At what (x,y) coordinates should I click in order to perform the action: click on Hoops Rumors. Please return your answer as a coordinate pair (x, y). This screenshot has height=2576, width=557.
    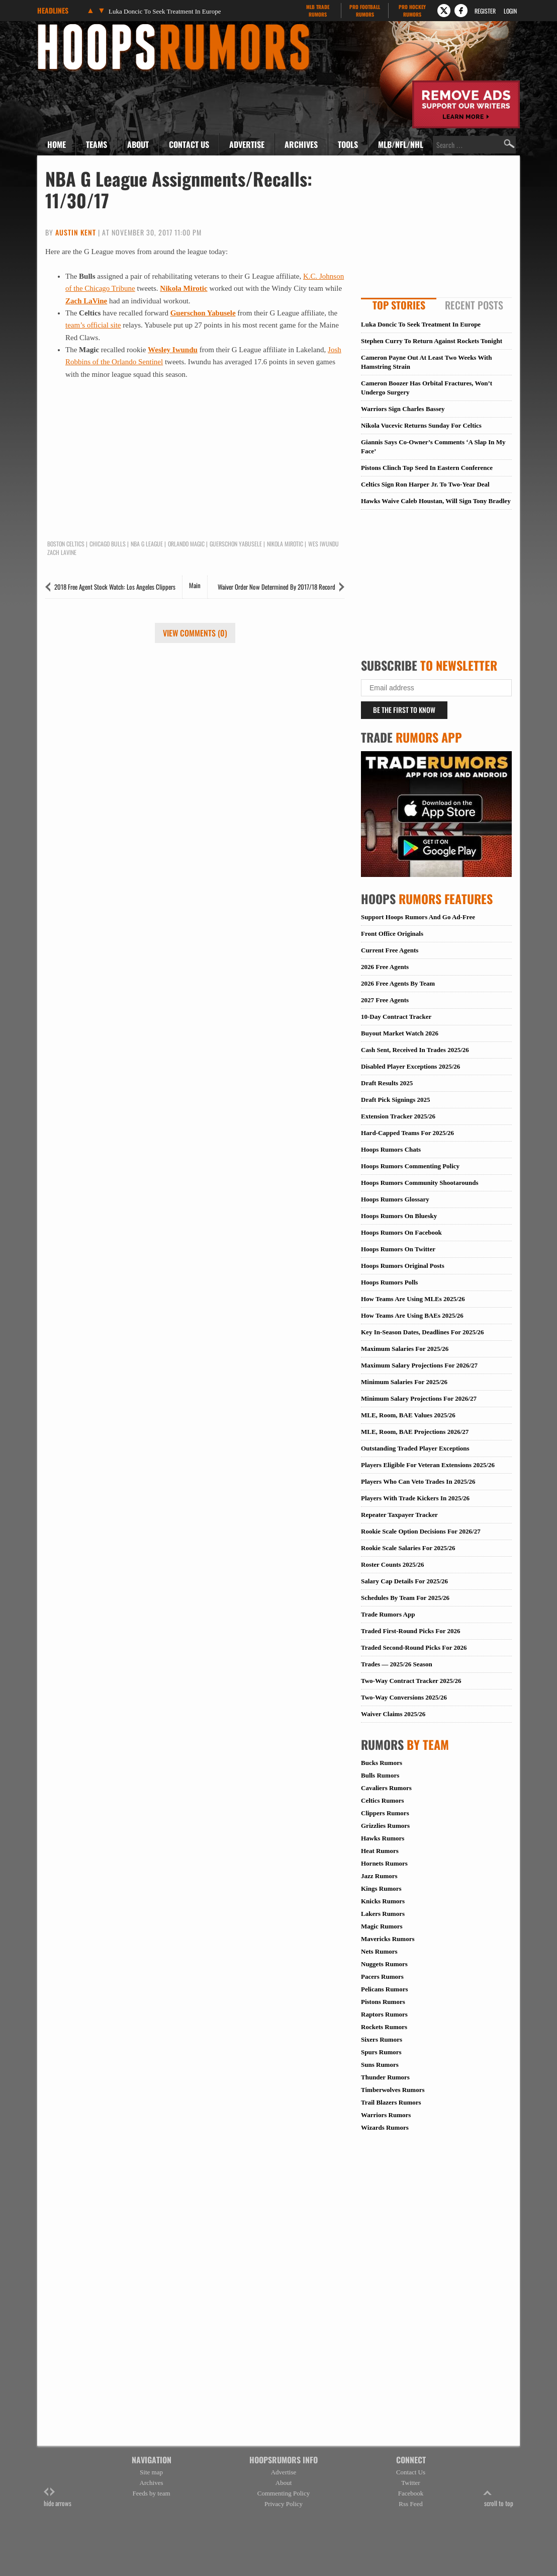
    Looking at the image, I should click on (64, 27).